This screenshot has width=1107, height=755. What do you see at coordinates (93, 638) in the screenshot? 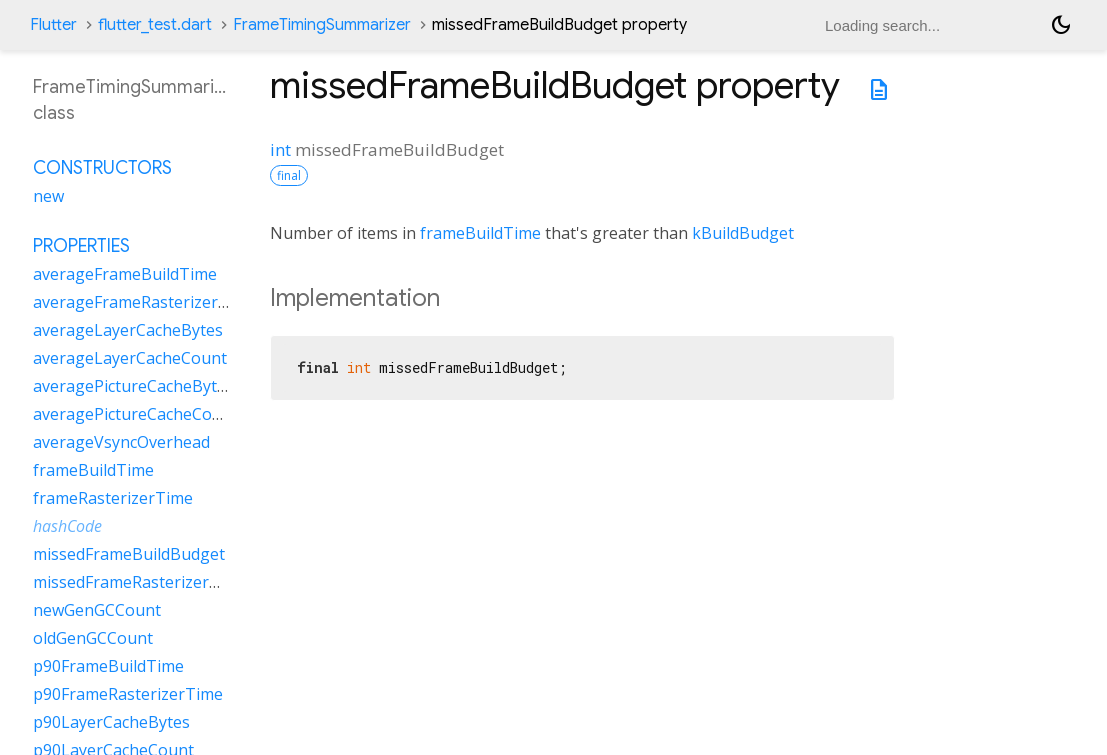
I see `oldGenGCCount` at bounding box center [93, 638].